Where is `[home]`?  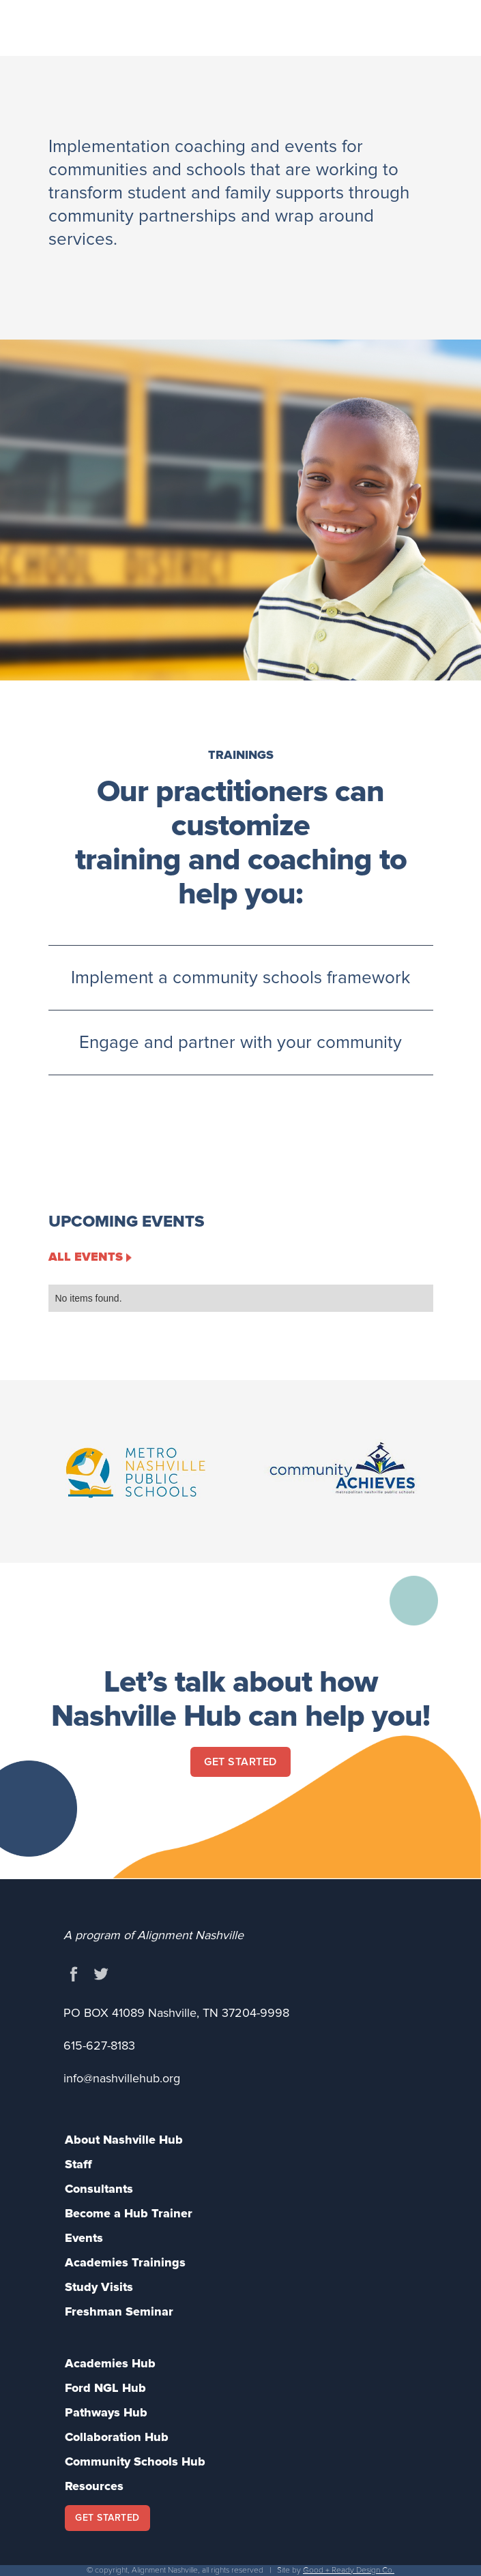 [home] is located at coordinates (146, 18).